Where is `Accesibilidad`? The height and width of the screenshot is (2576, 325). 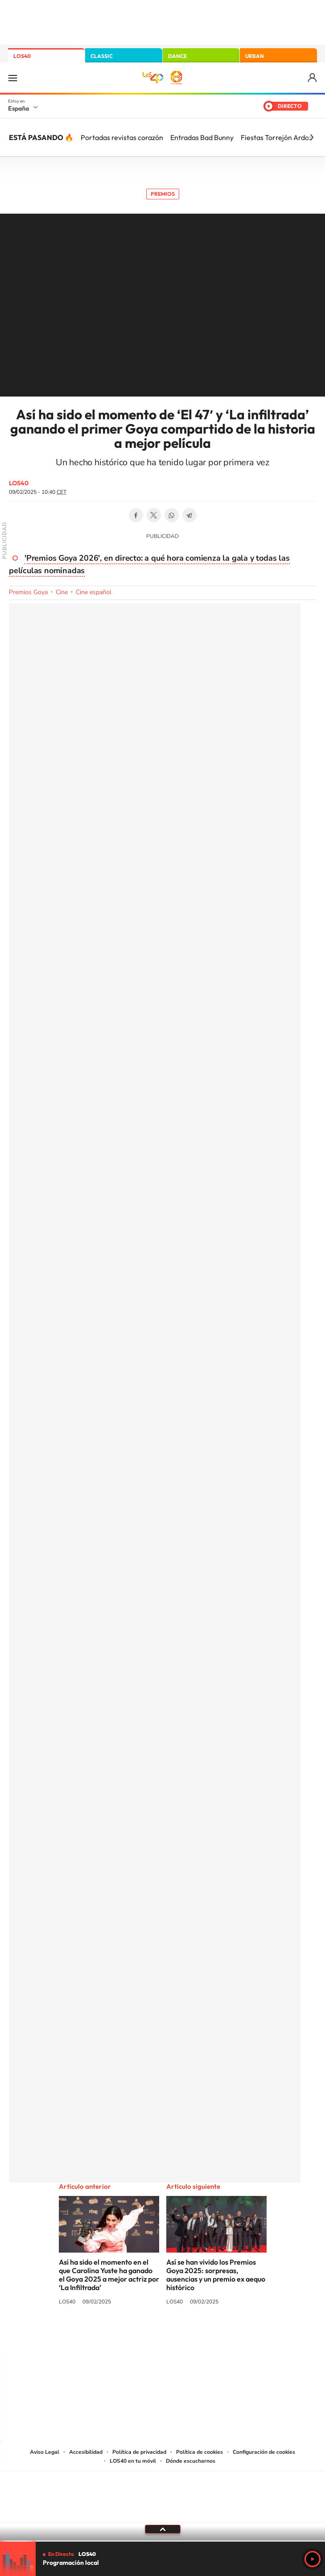 Accesibilidad is located at coordinates (86, 2452).